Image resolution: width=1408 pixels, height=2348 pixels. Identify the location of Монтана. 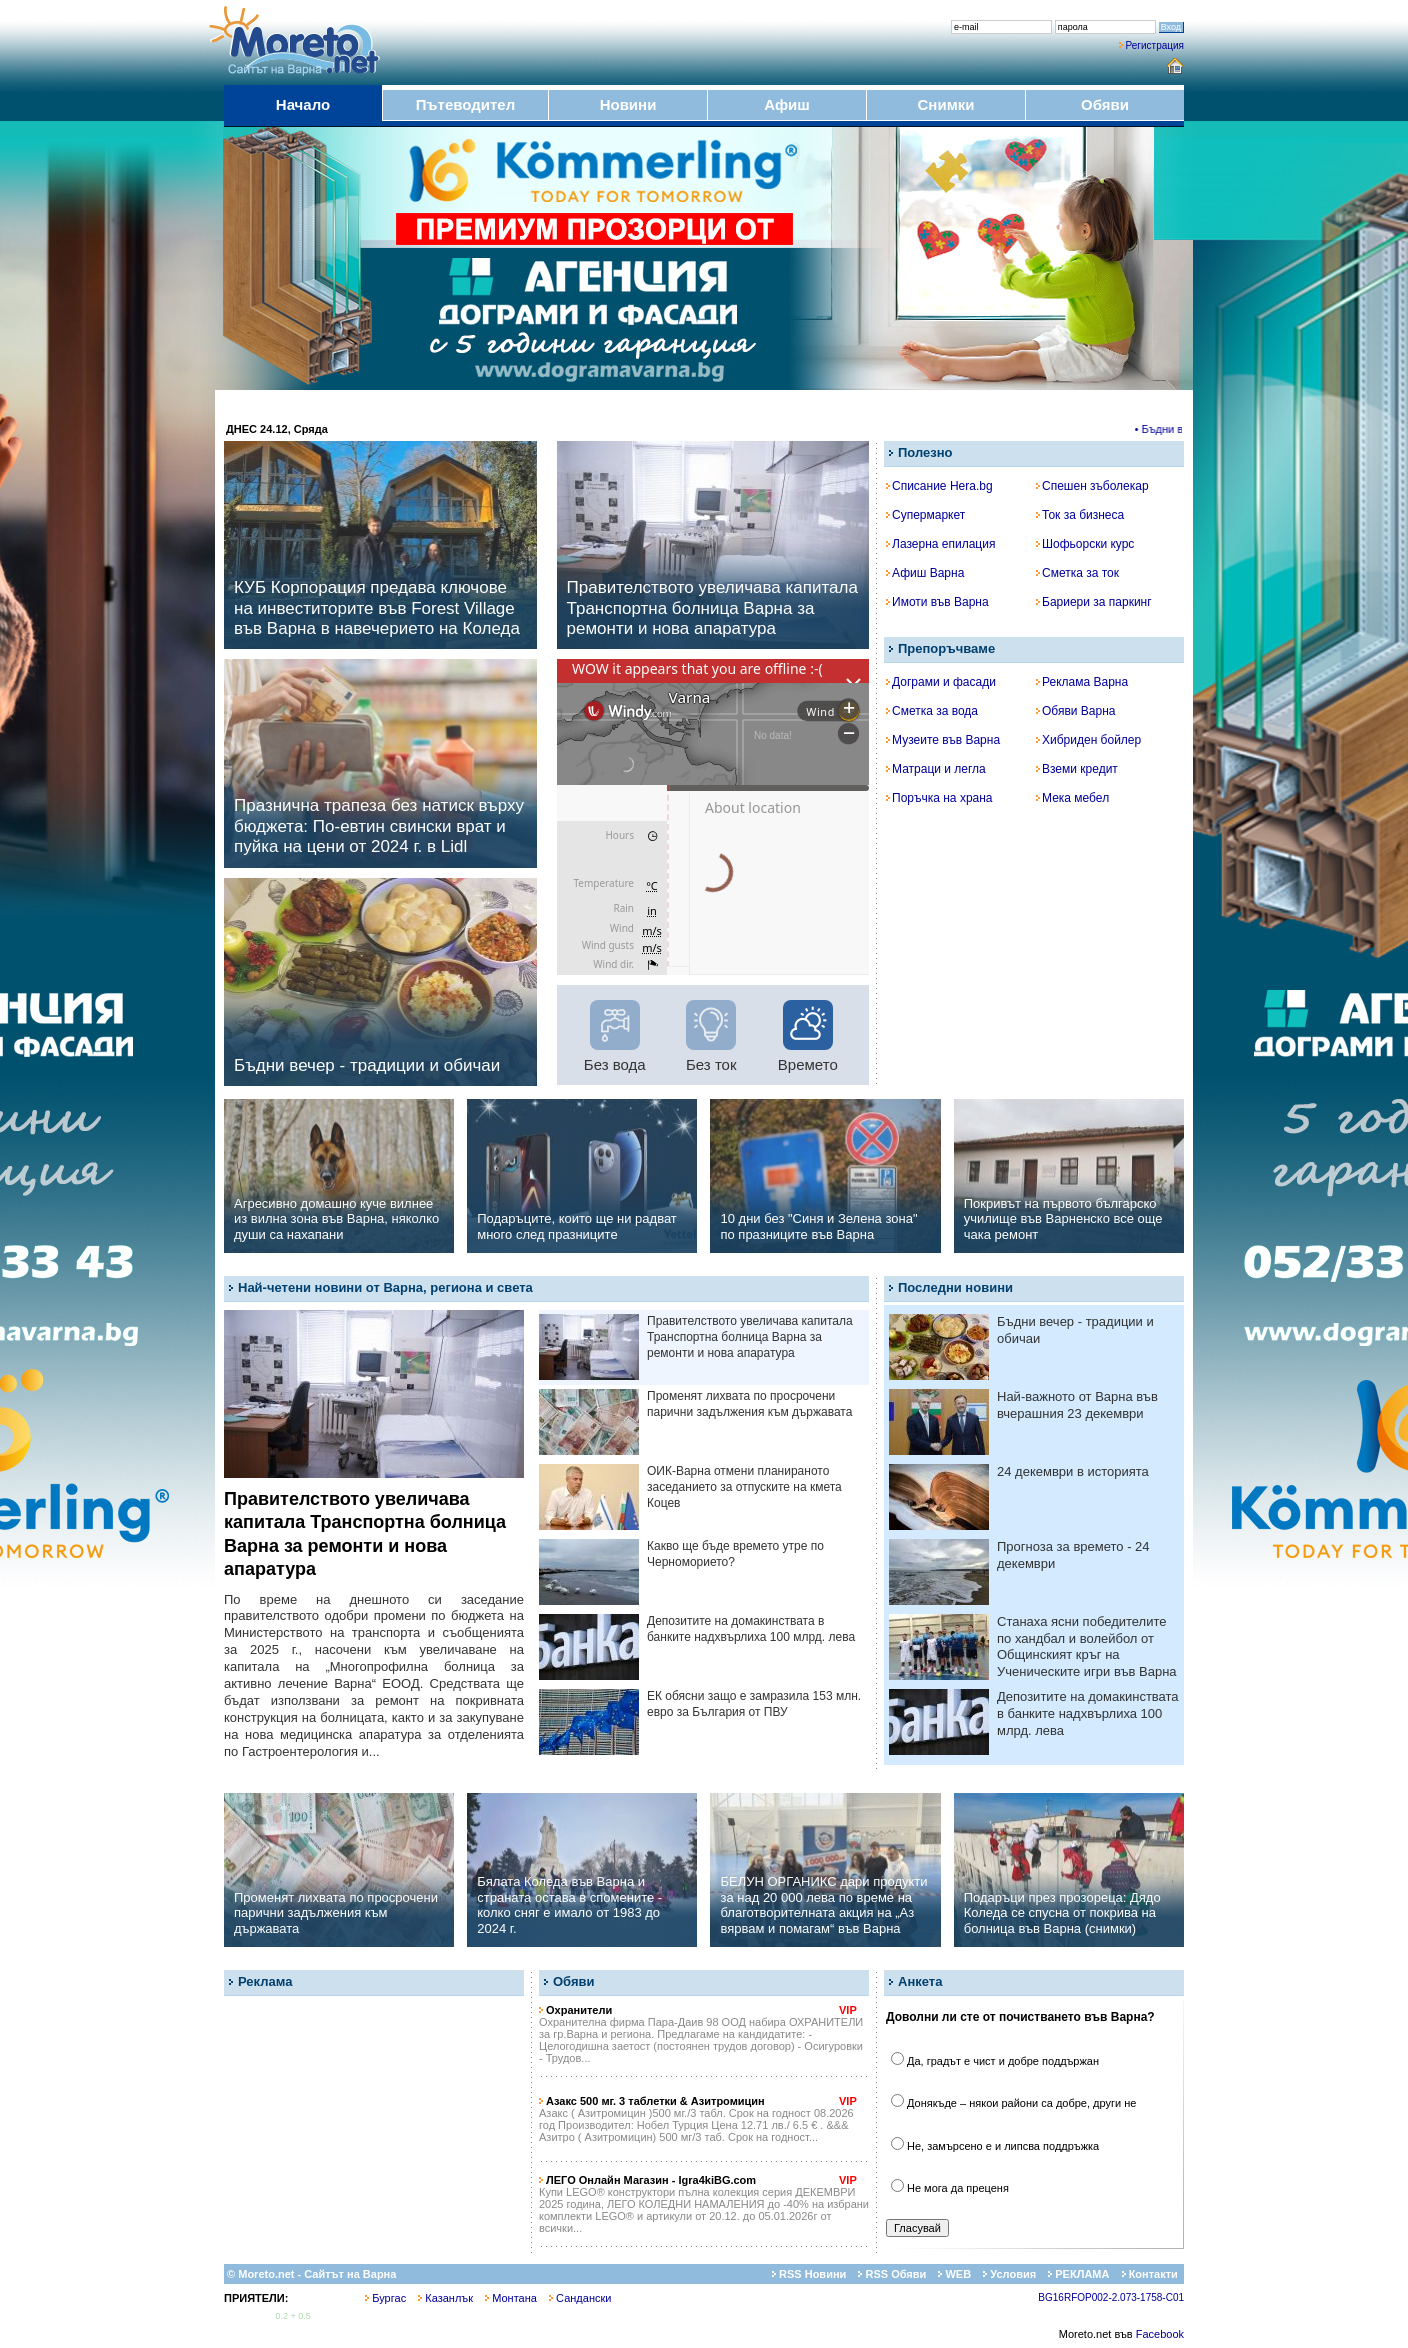
(511, 2298).